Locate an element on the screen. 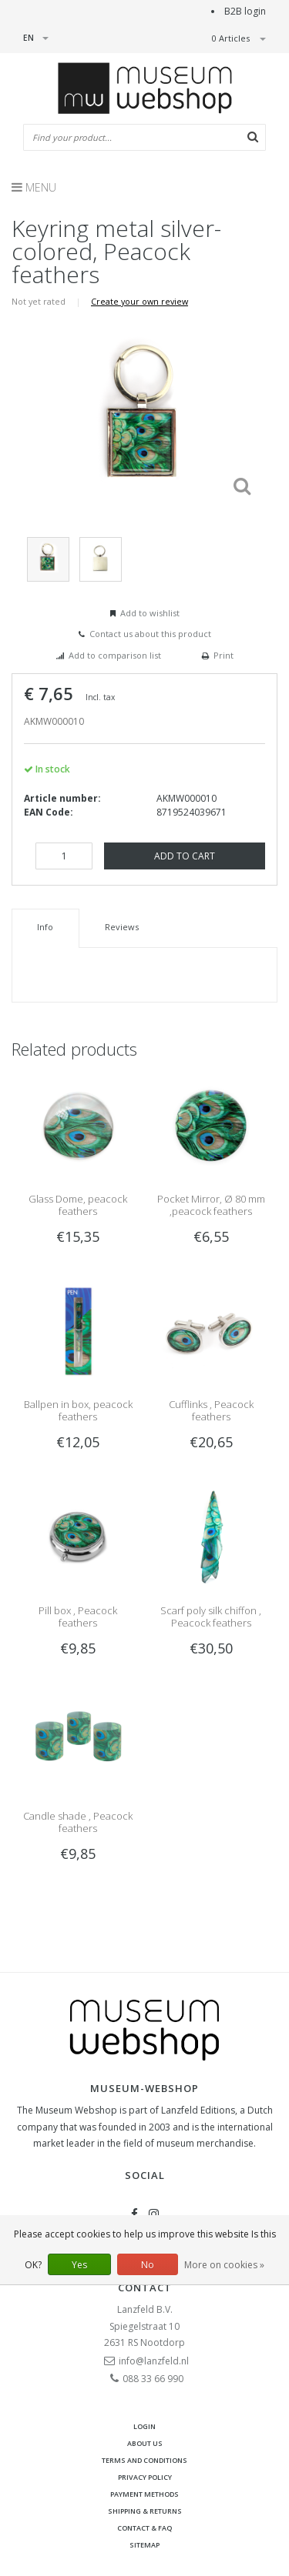  No is located at coordinates (147, 2264).